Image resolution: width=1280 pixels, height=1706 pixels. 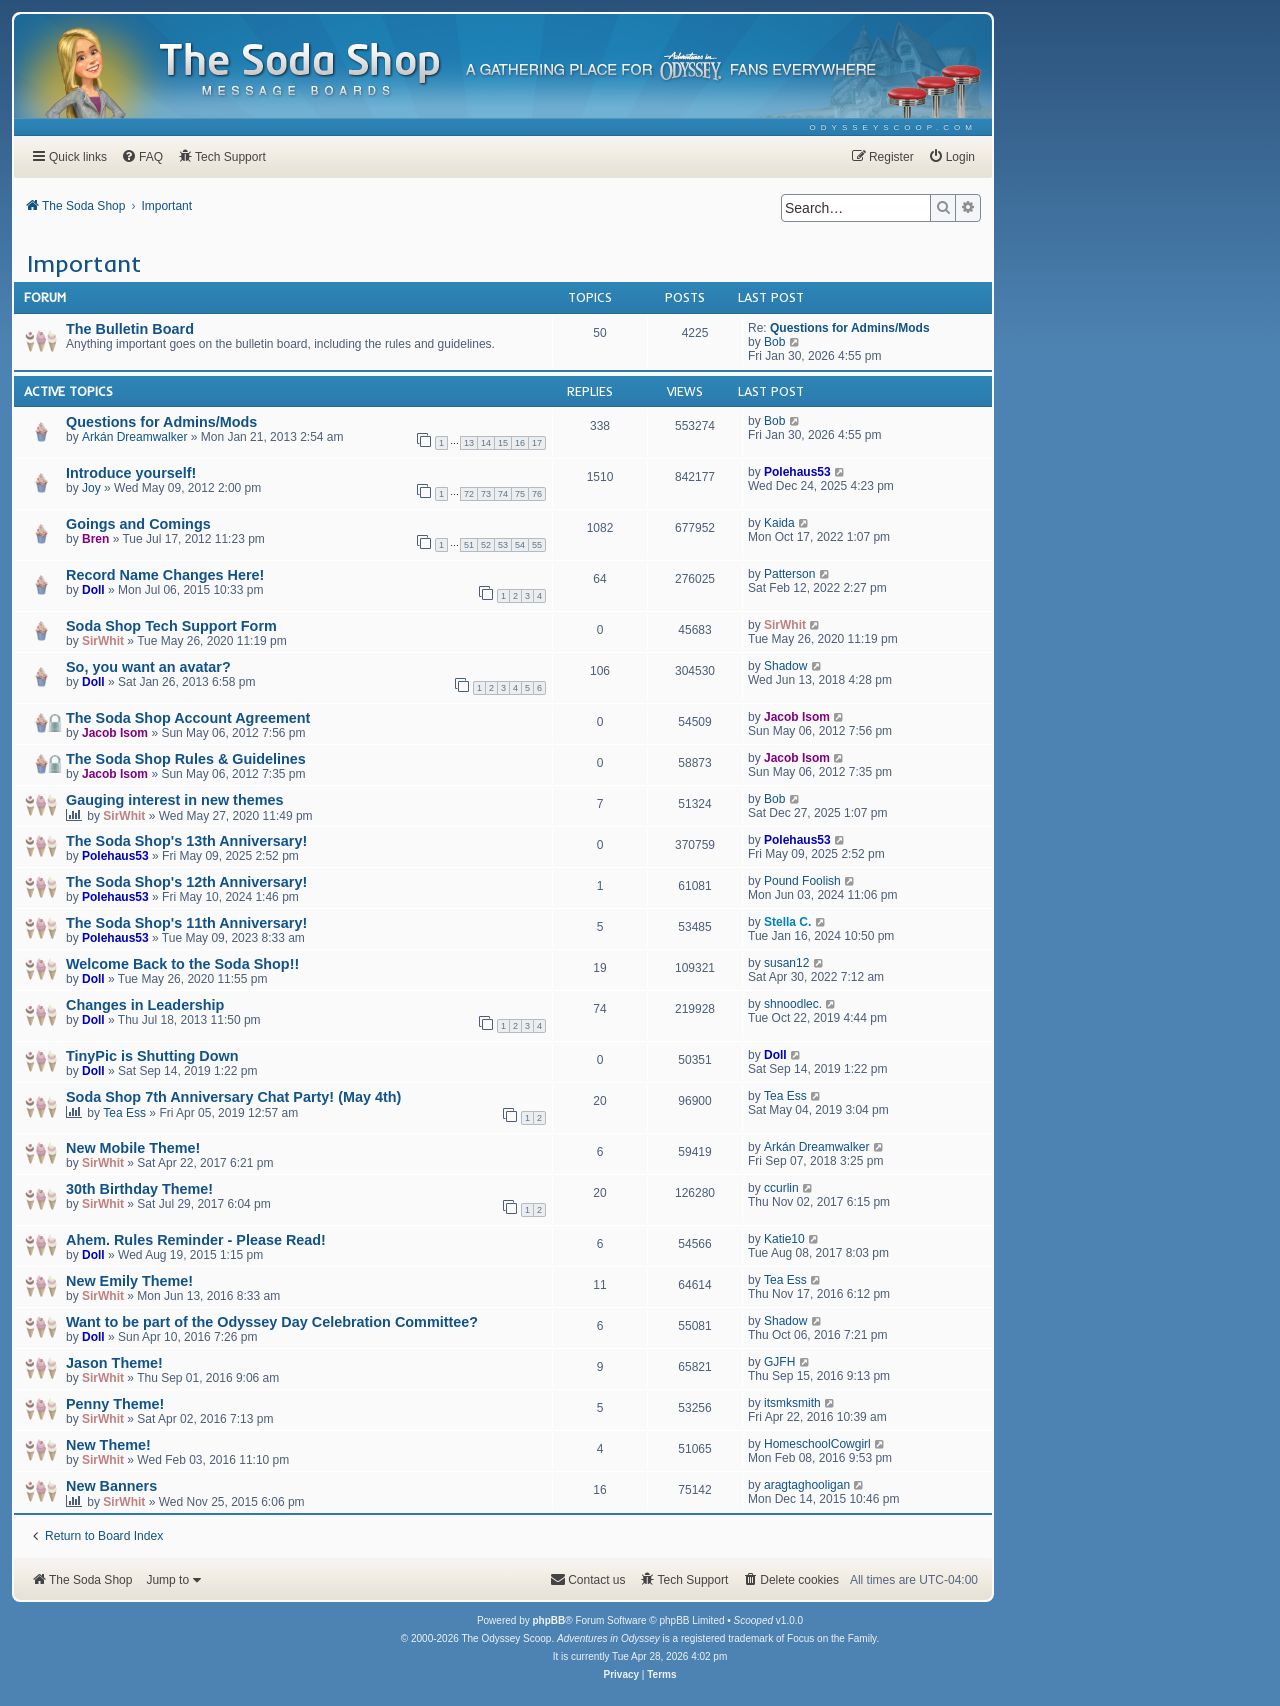 What do you see at coordinates (103, 641) in the screenshot?
I see `SirWhit` at bounding box center [103, 641].